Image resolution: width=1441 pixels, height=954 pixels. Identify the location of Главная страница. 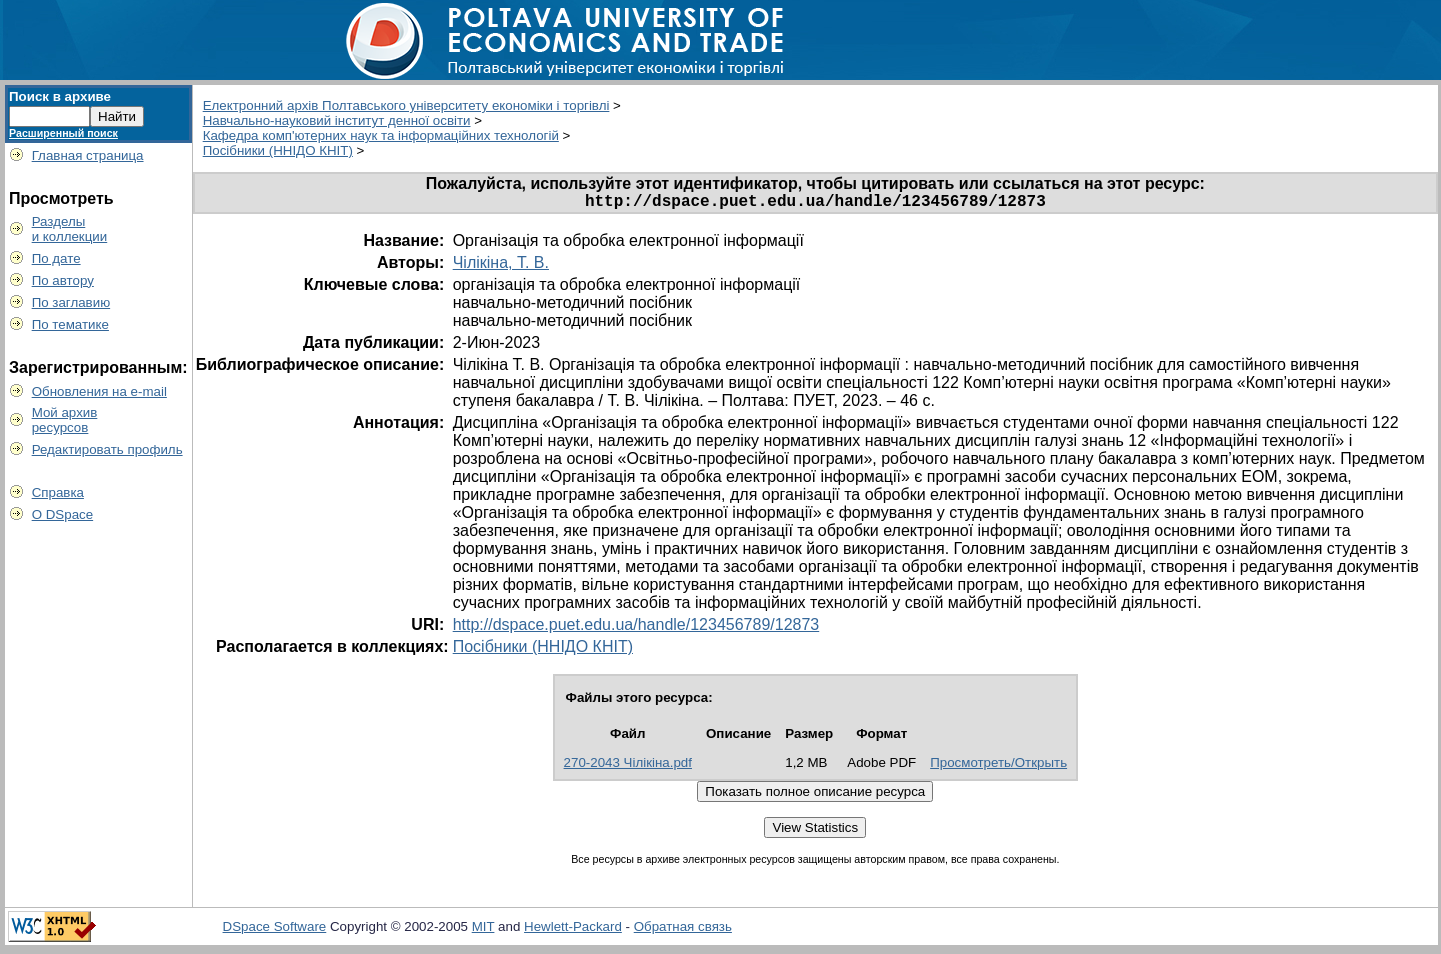
(88, 155).